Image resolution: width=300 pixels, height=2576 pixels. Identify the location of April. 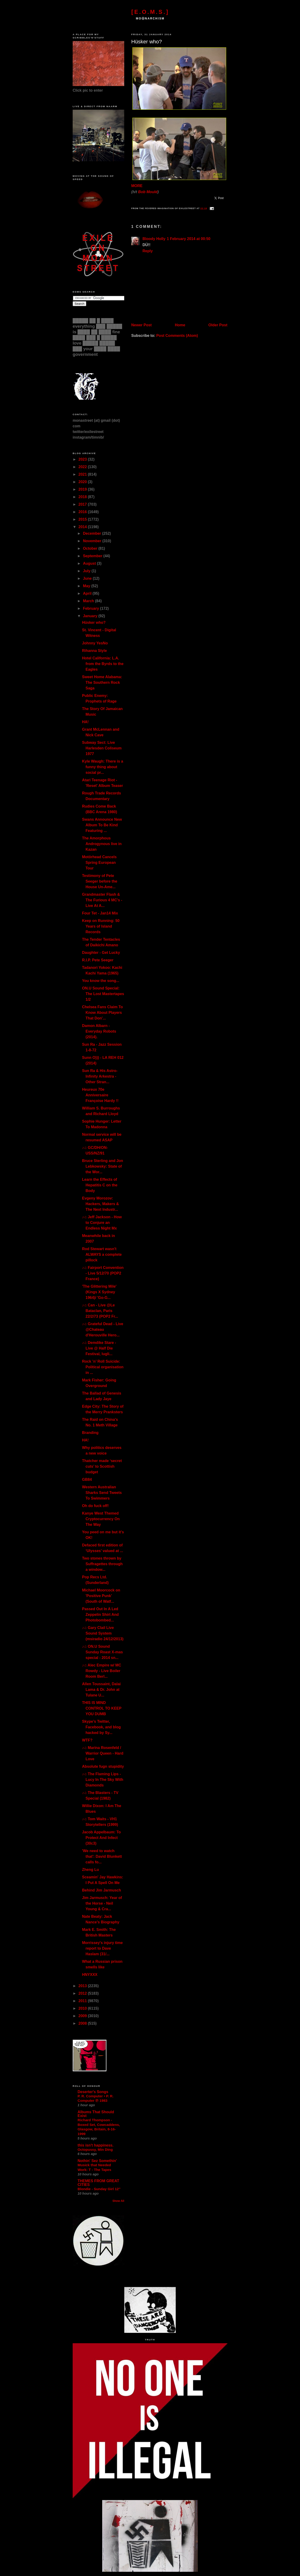
(88, 593).